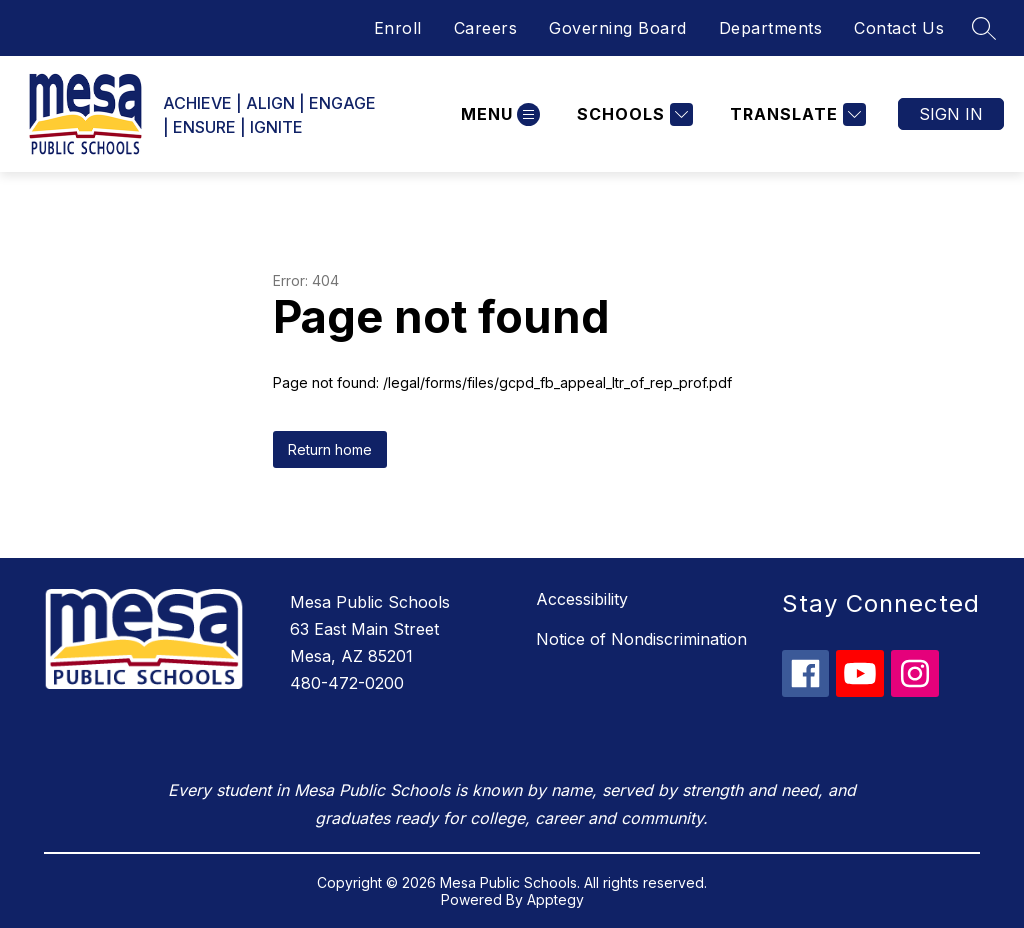  What do you see at coordinates (951, 114) in the screenshot?
I see `Sign in` at bounding box center [951, 114].